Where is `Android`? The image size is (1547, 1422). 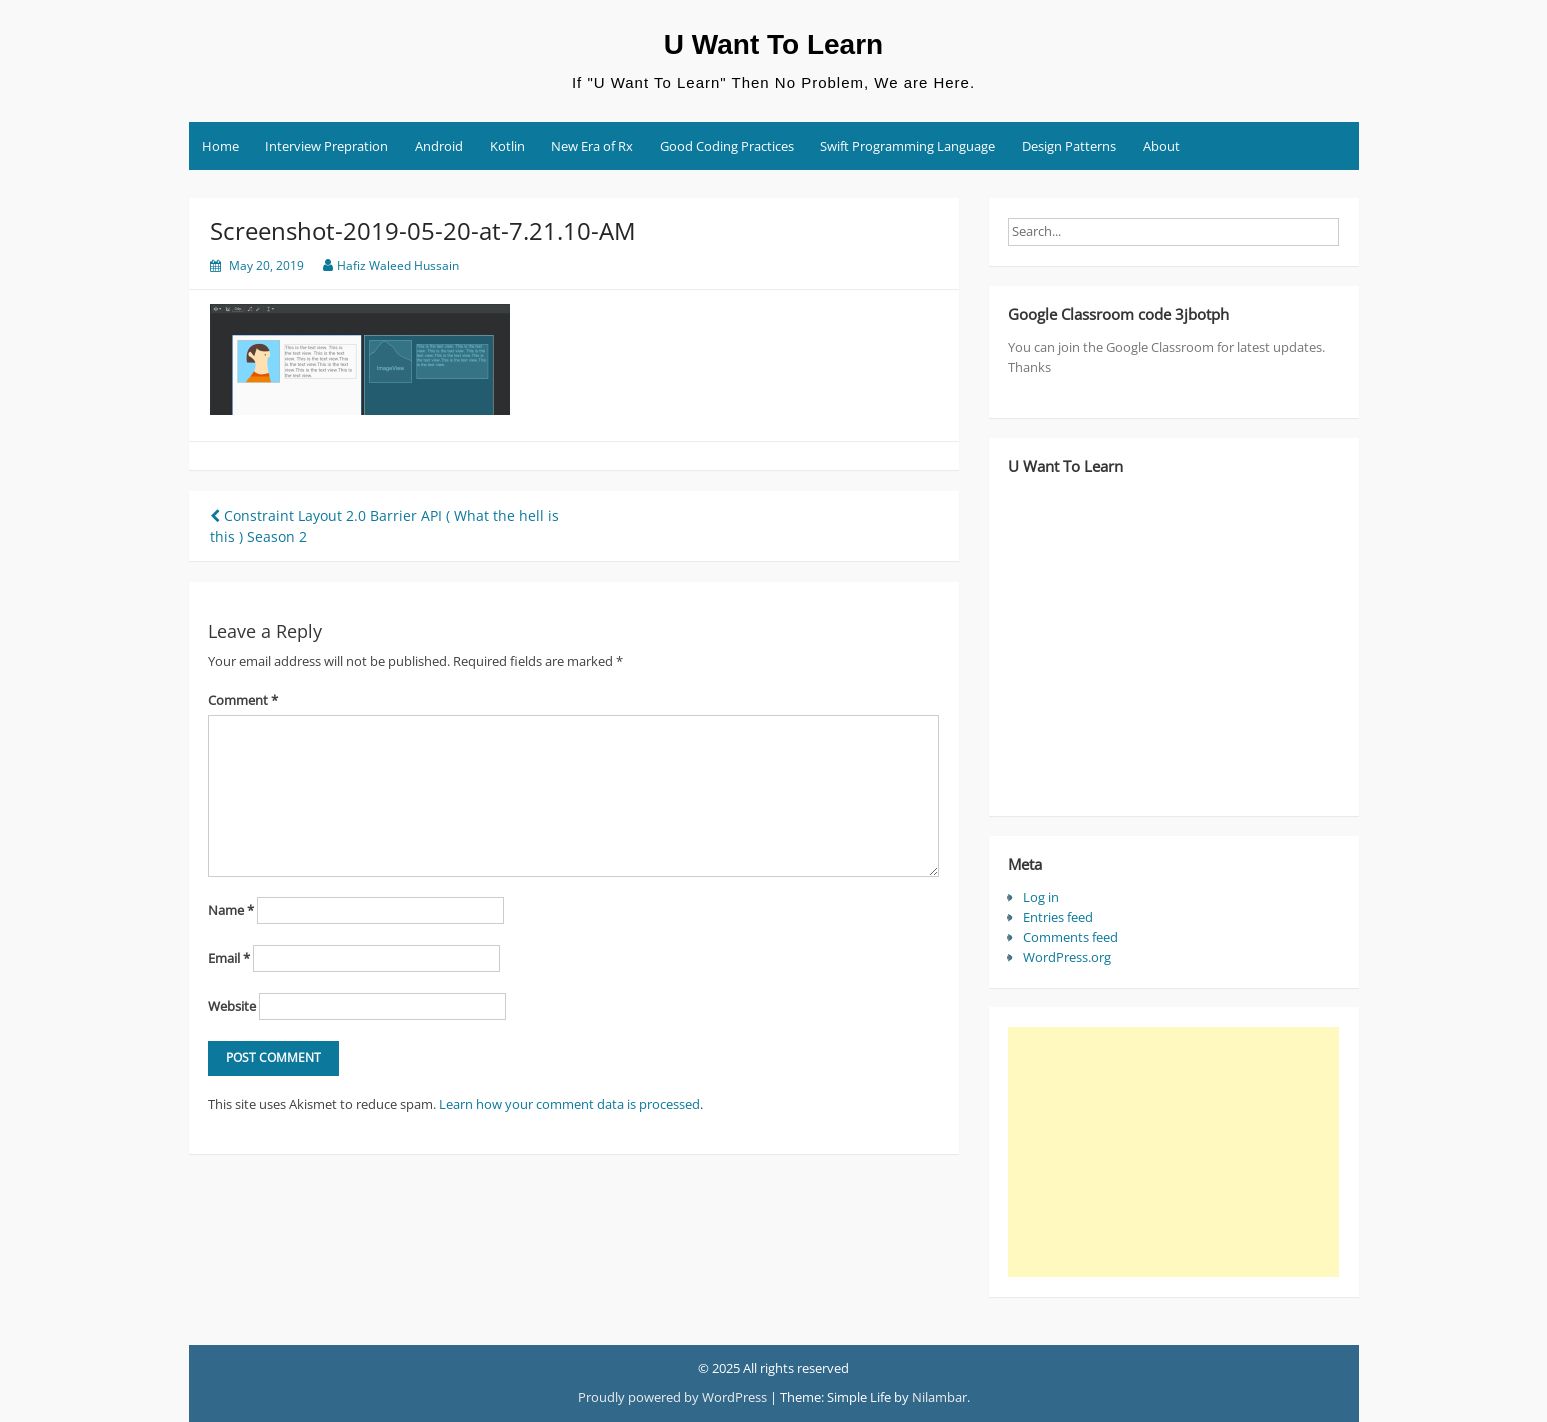 Android is located at coordinates (439, 146).